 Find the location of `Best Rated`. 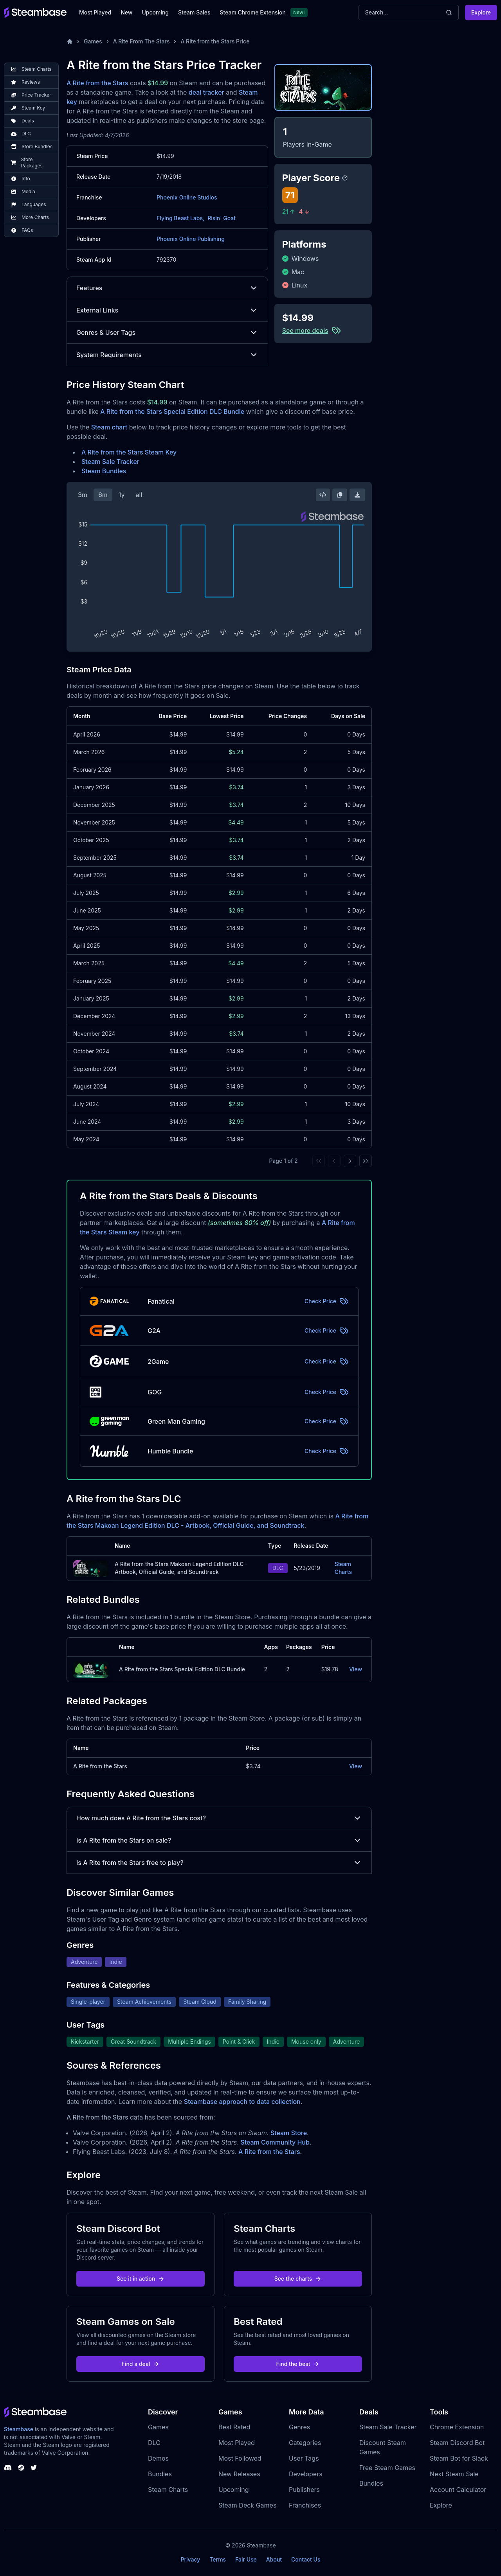

Best Rated is located at coordinates (234, 2427).